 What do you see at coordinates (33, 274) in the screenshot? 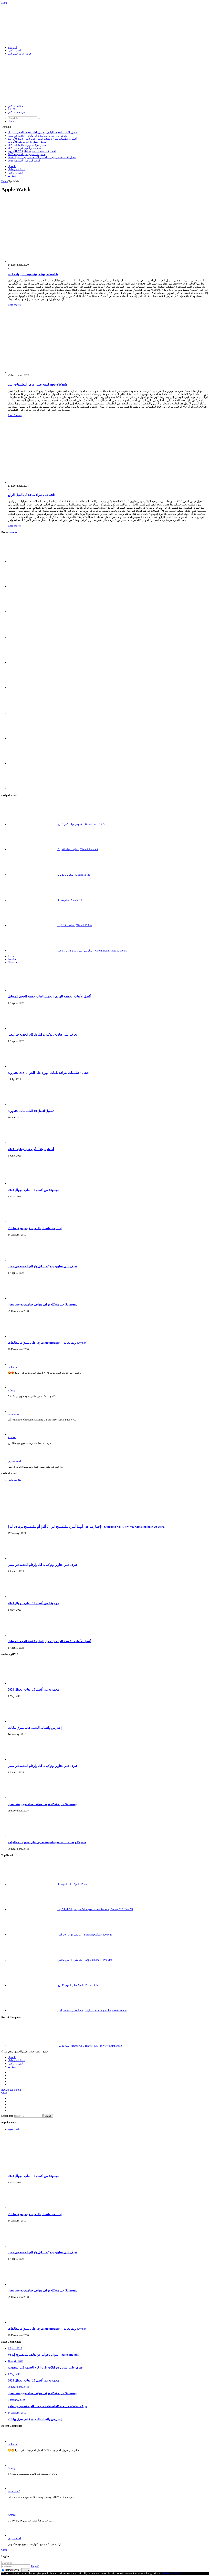
I see `كيفية ضبط التنبيهات على Apple Watch` at bounding box center [33, 274].